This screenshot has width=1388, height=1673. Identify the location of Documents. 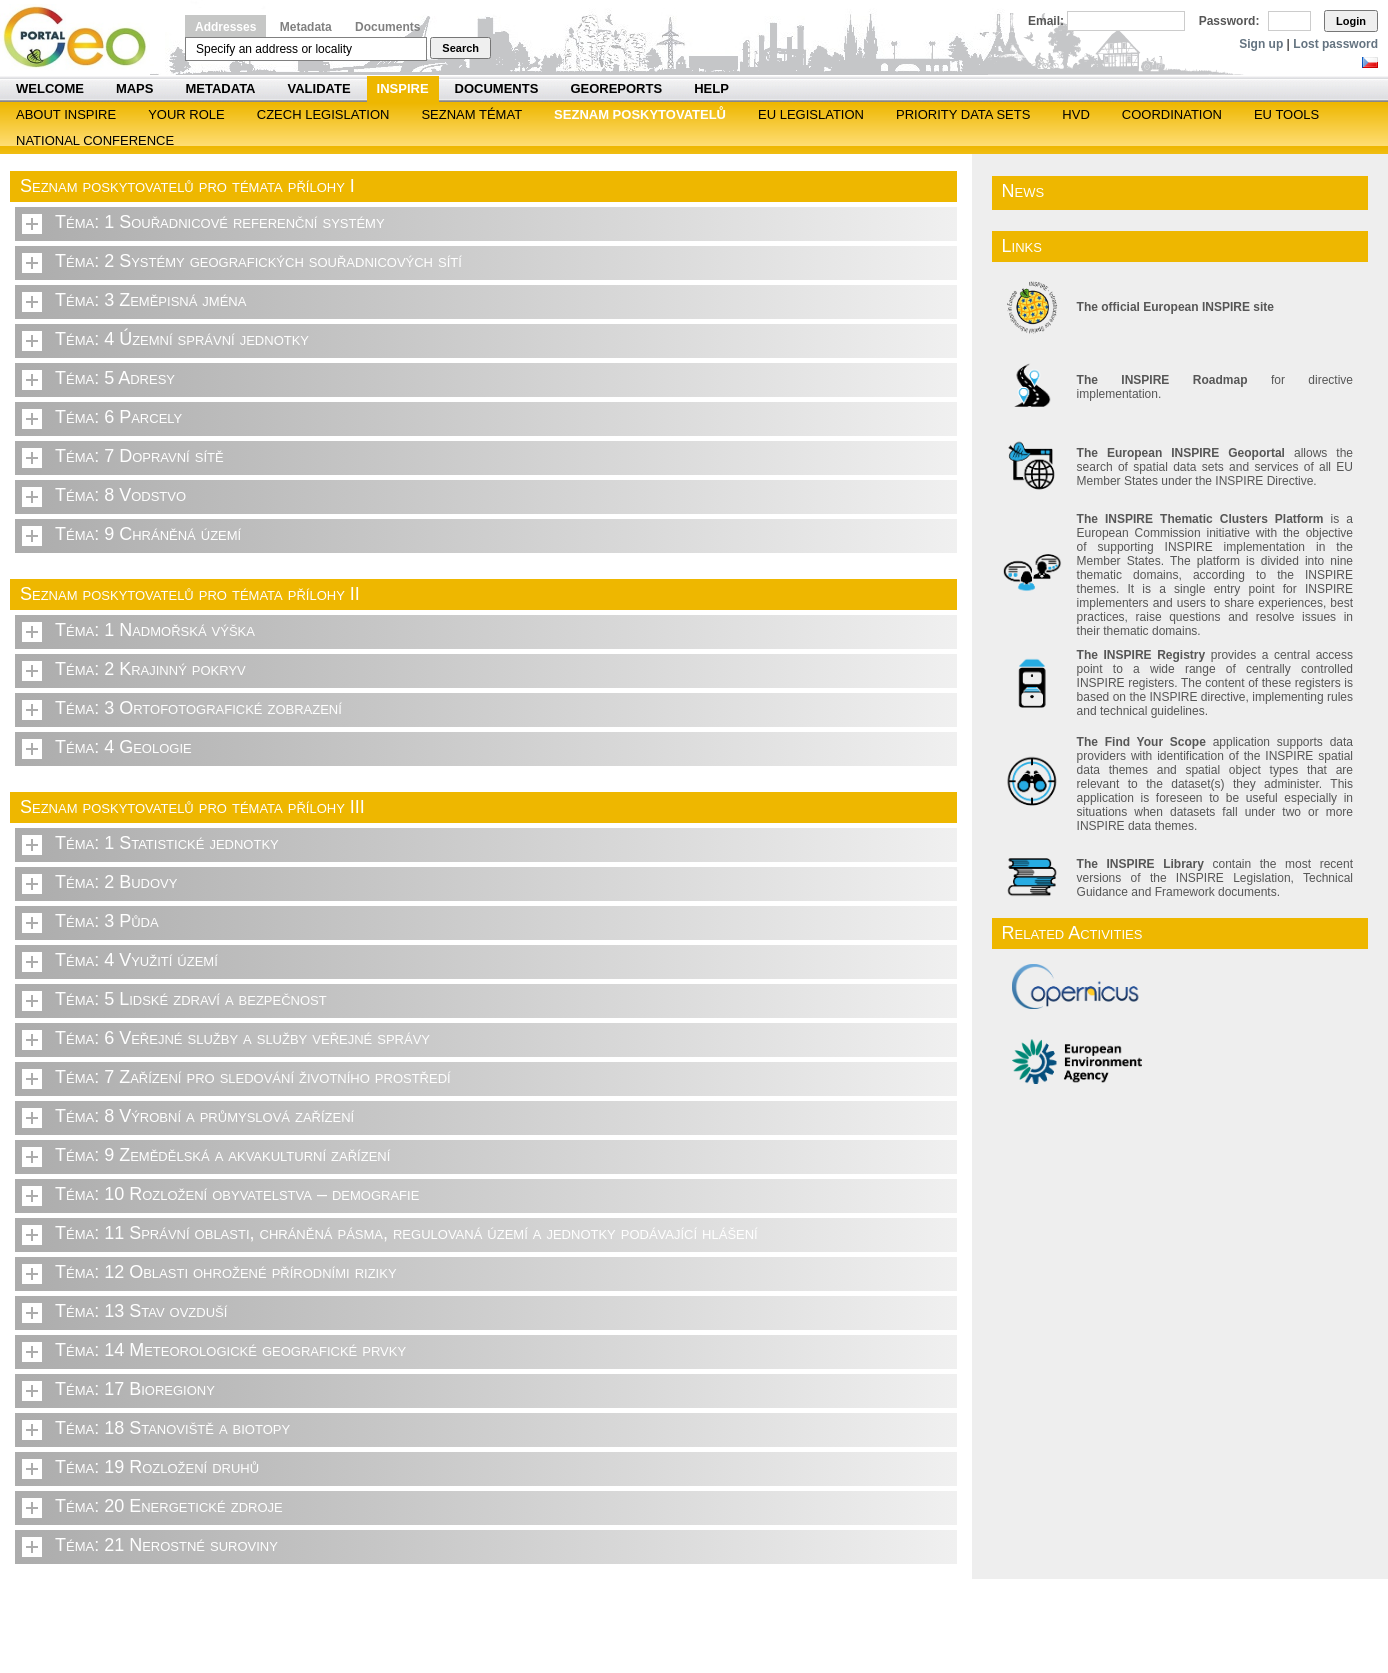
(387, 27).